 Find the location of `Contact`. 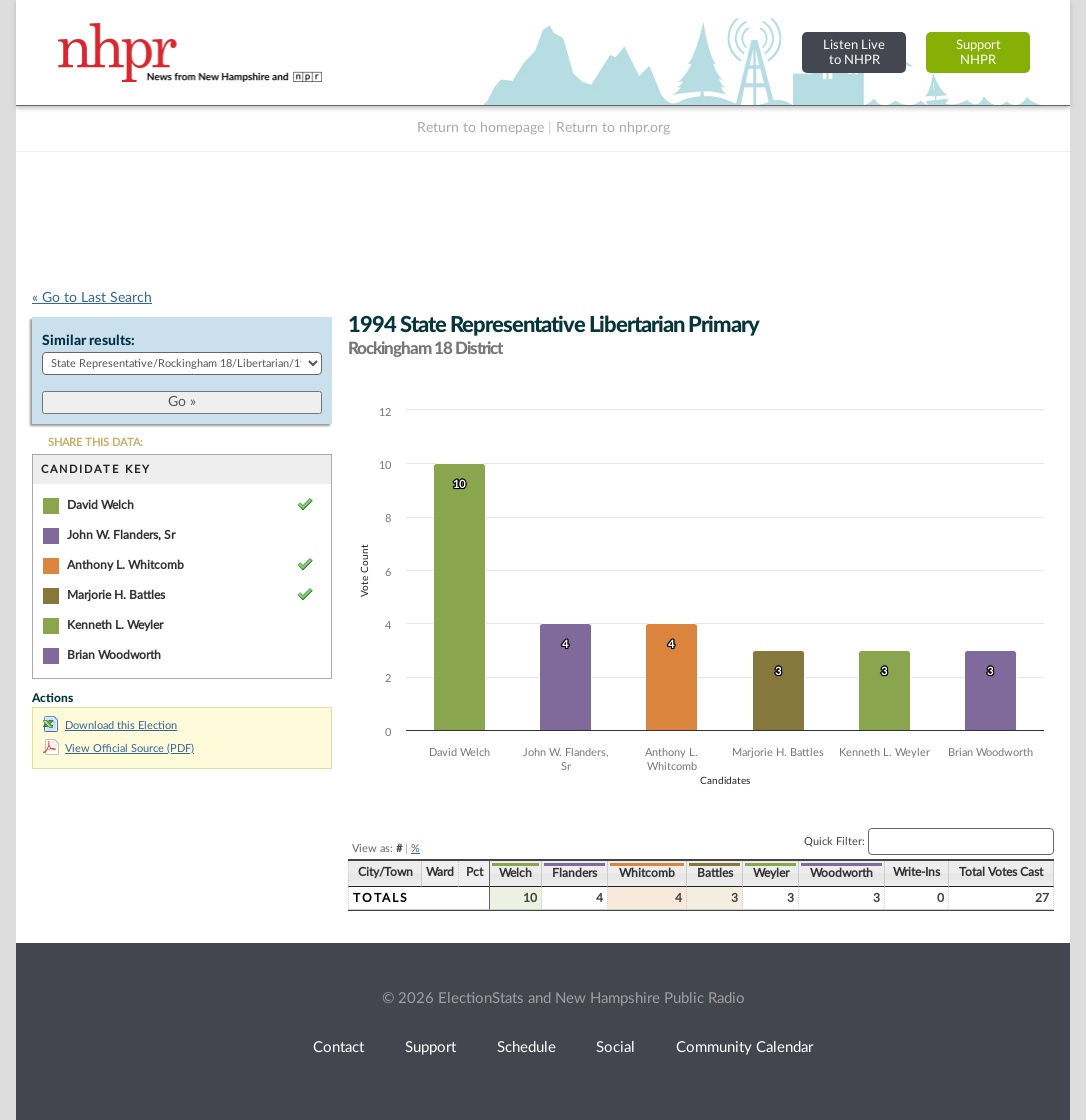

Contact is located at coordinates (338, 1047).